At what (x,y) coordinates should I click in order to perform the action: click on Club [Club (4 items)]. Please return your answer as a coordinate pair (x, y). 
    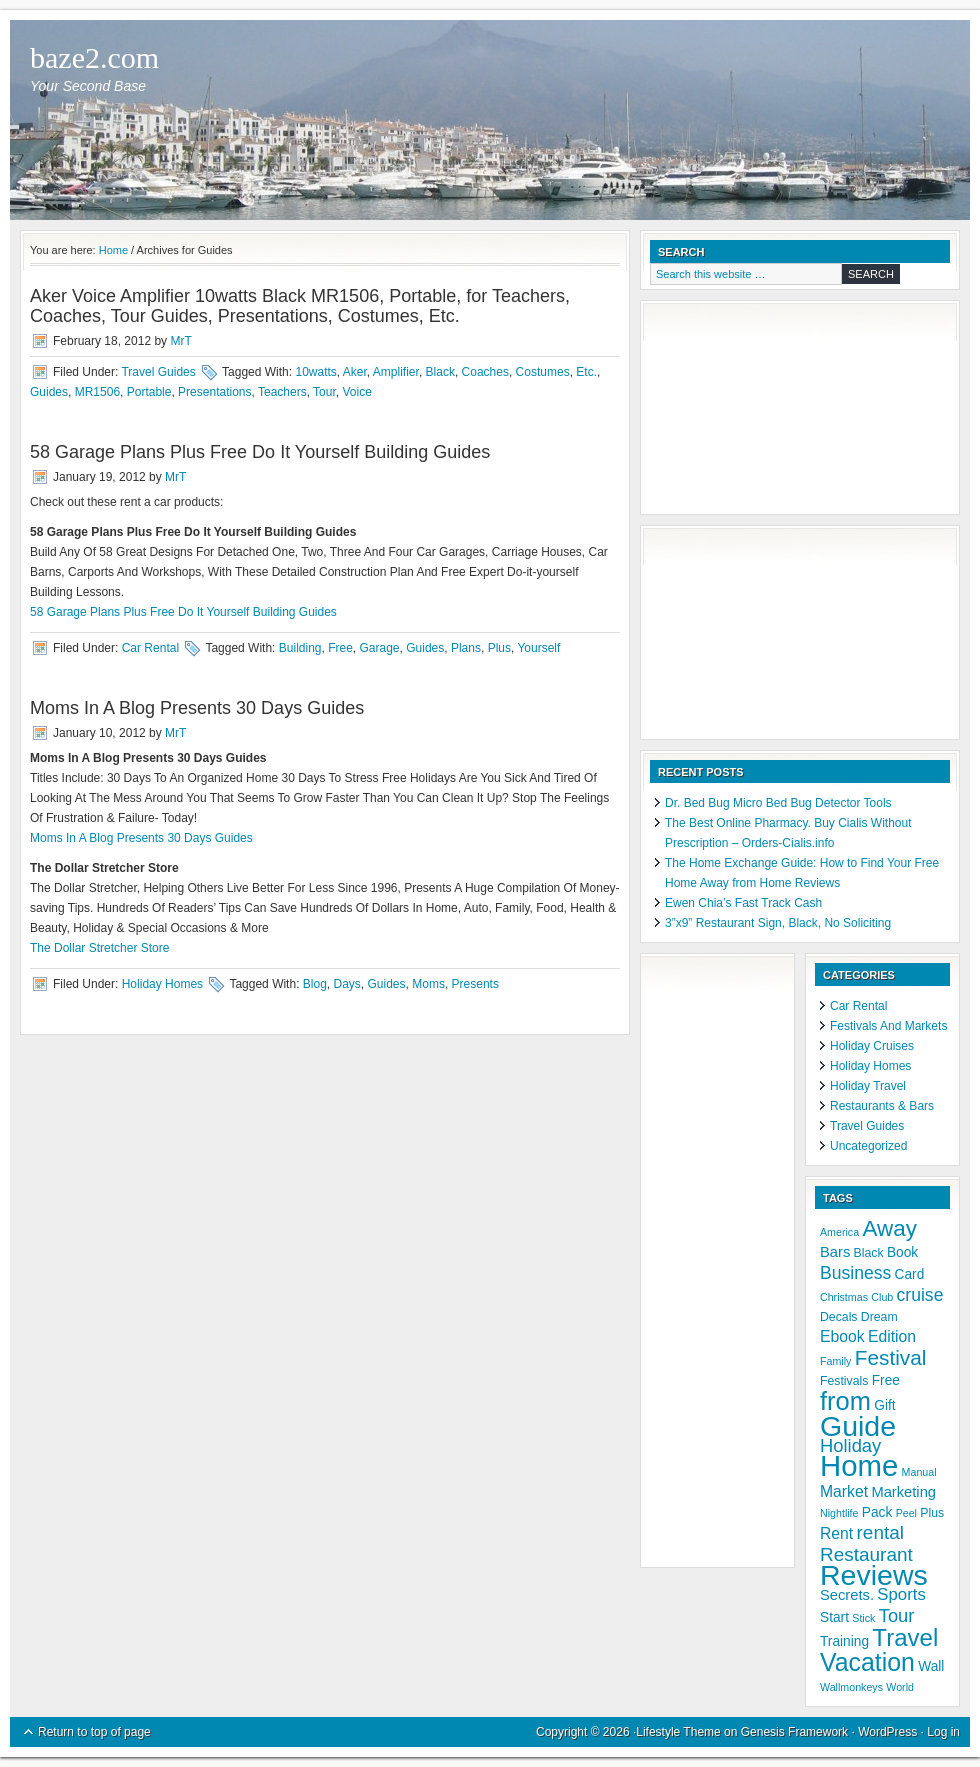
    Looking at the image, I should click on (882, 1297).